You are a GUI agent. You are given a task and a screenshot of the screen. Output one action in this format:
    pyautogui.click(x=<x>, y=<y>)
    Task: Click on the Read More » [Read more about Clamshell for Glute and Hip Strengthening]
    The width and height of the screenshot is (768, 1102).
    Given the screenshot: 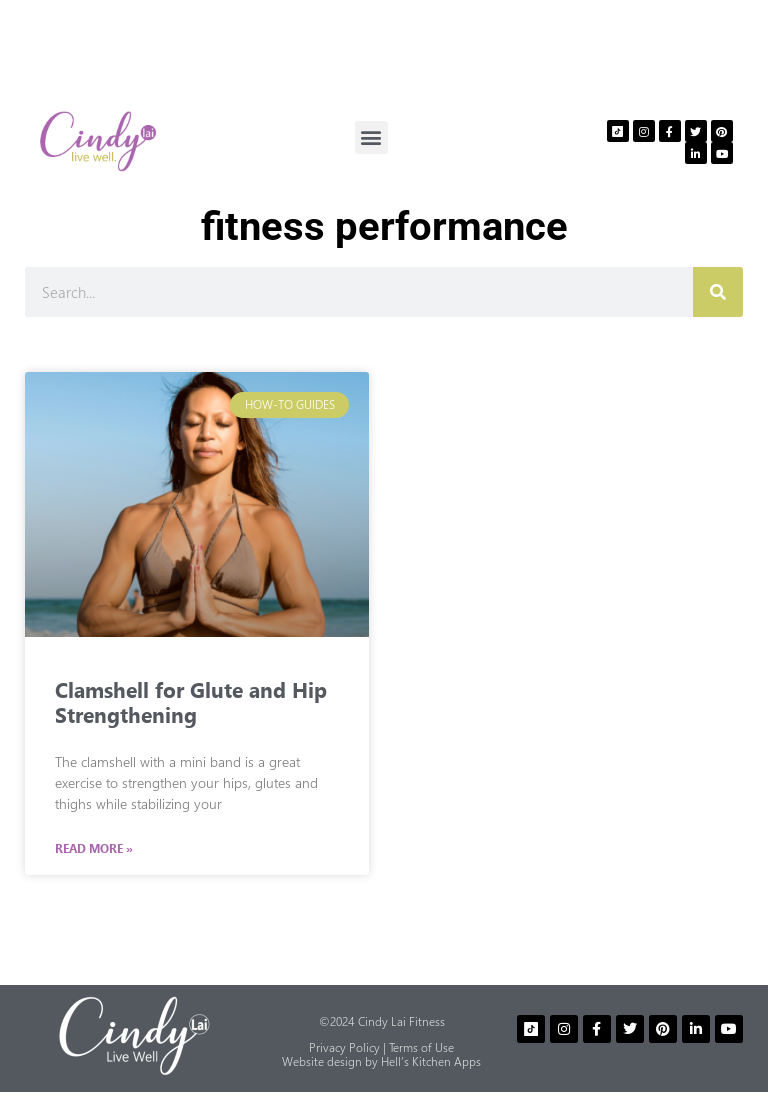 What is the action you would take?
    pyautogui.click(x=94, y=849)
    